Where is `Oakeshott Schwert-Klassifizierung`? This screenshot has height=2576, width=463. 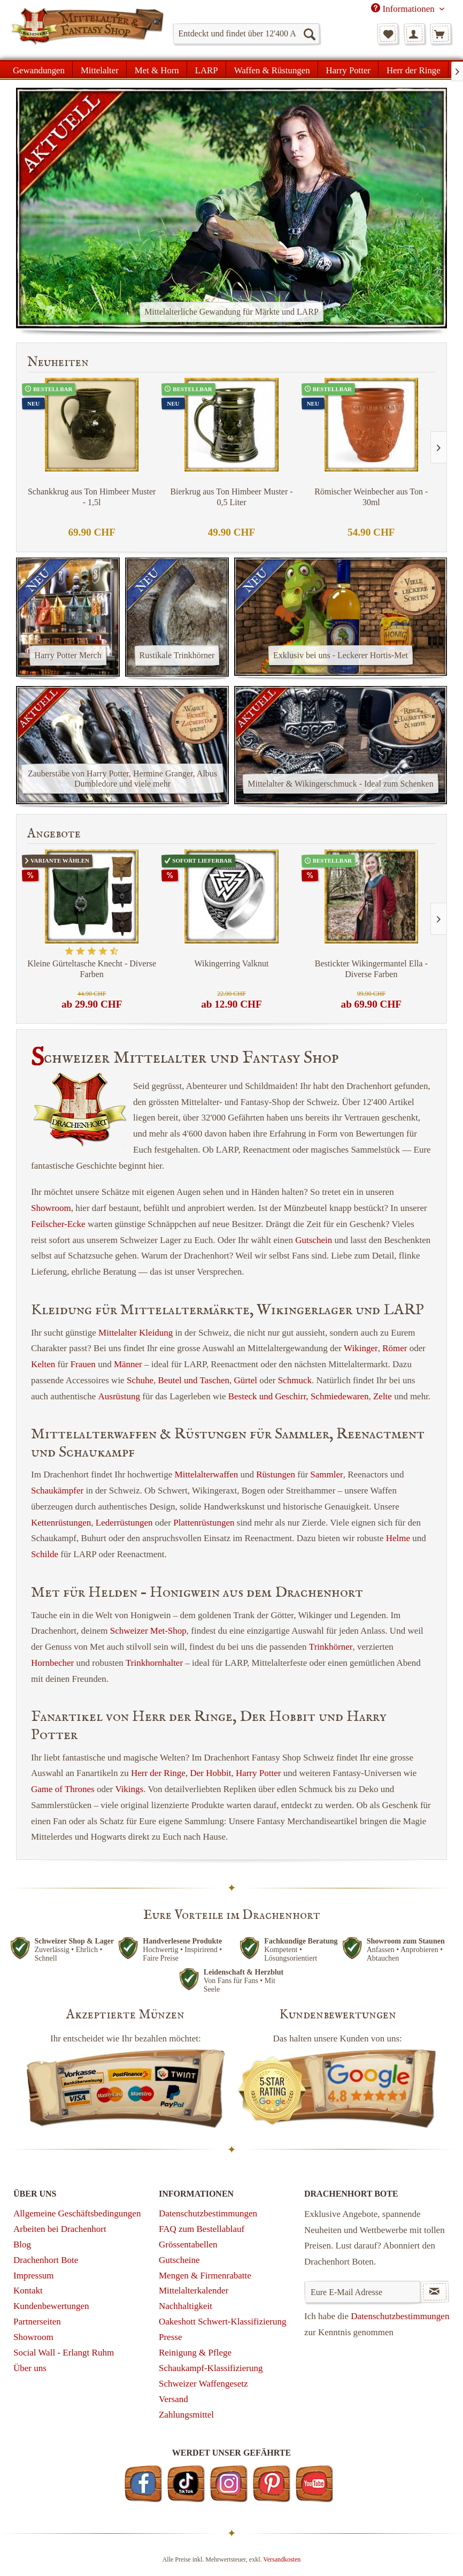
Oakeshott Schwert-Klassifizierung is located at coordinates (222, 2321).